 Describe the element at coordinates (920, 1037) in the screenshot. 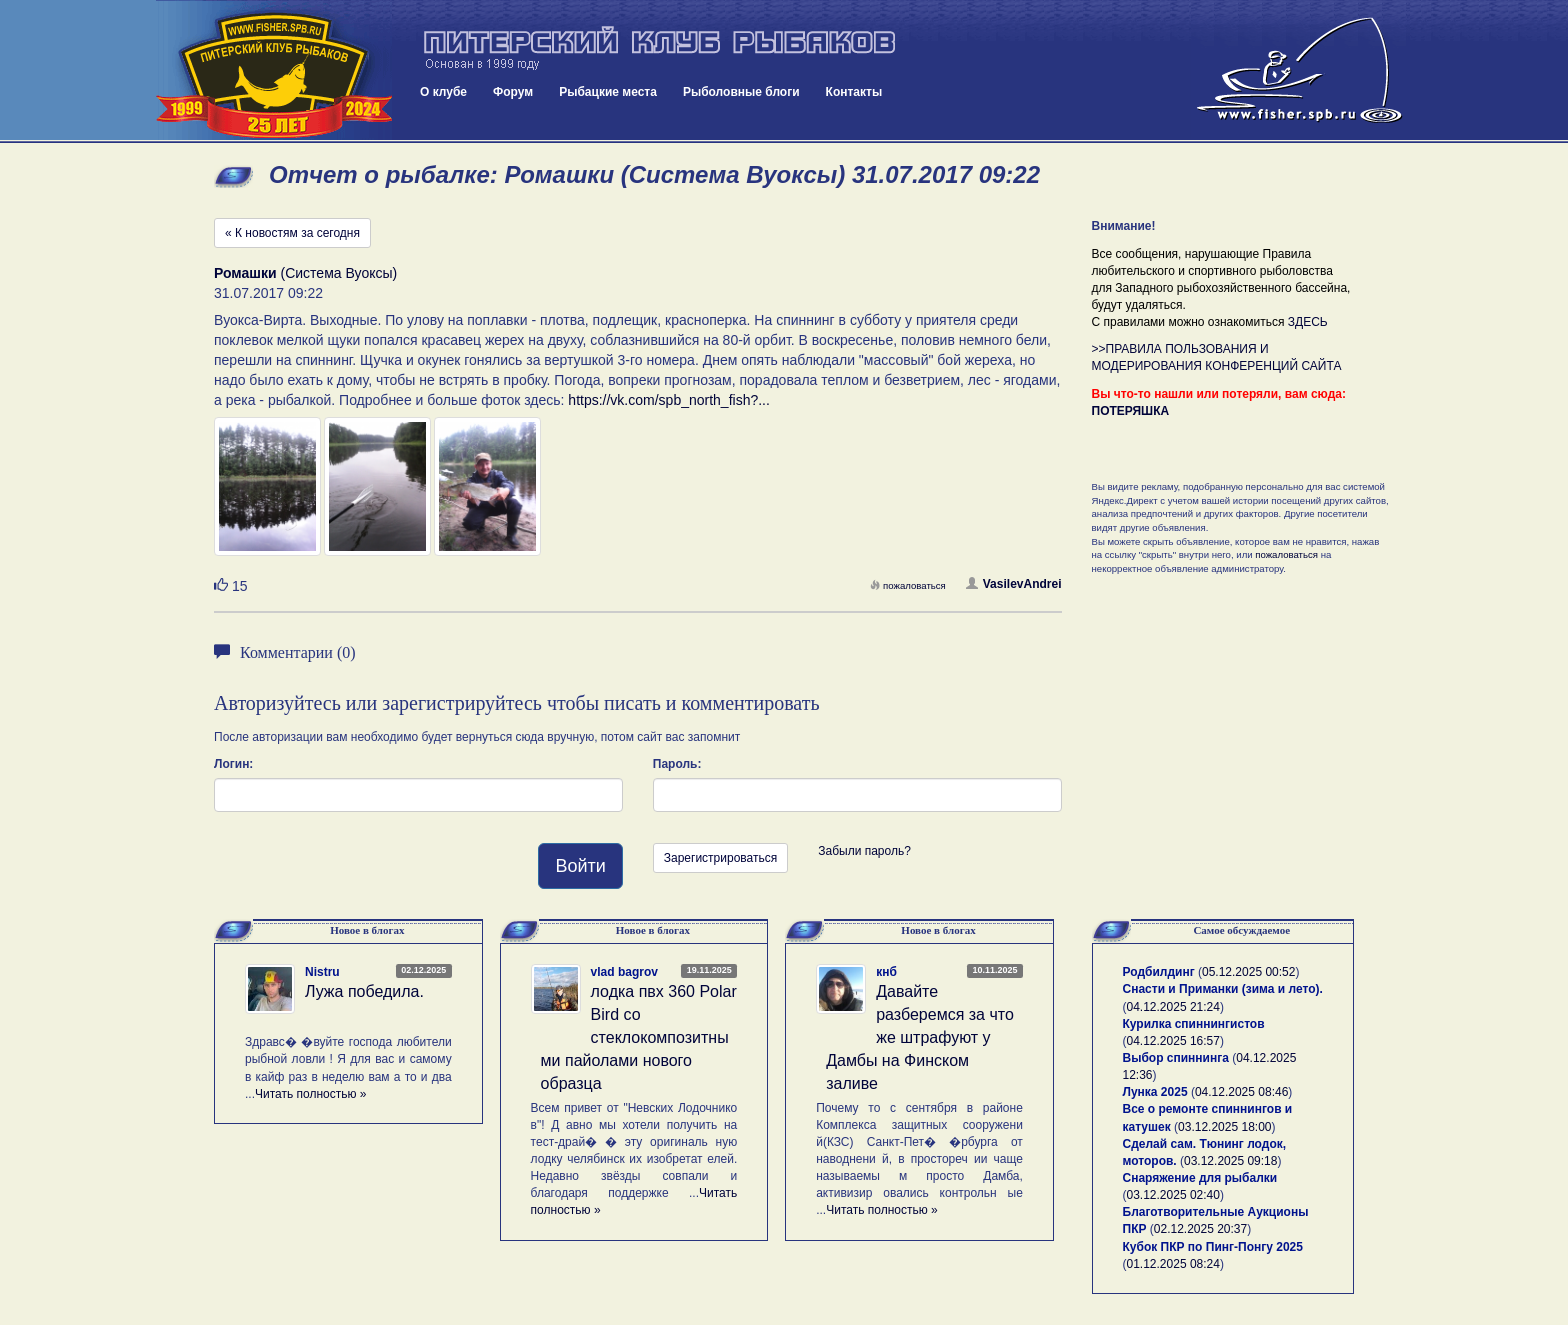

I see `Давайте разберемся за что же штрафуют у Дамбы на Финском заливе` at that location.